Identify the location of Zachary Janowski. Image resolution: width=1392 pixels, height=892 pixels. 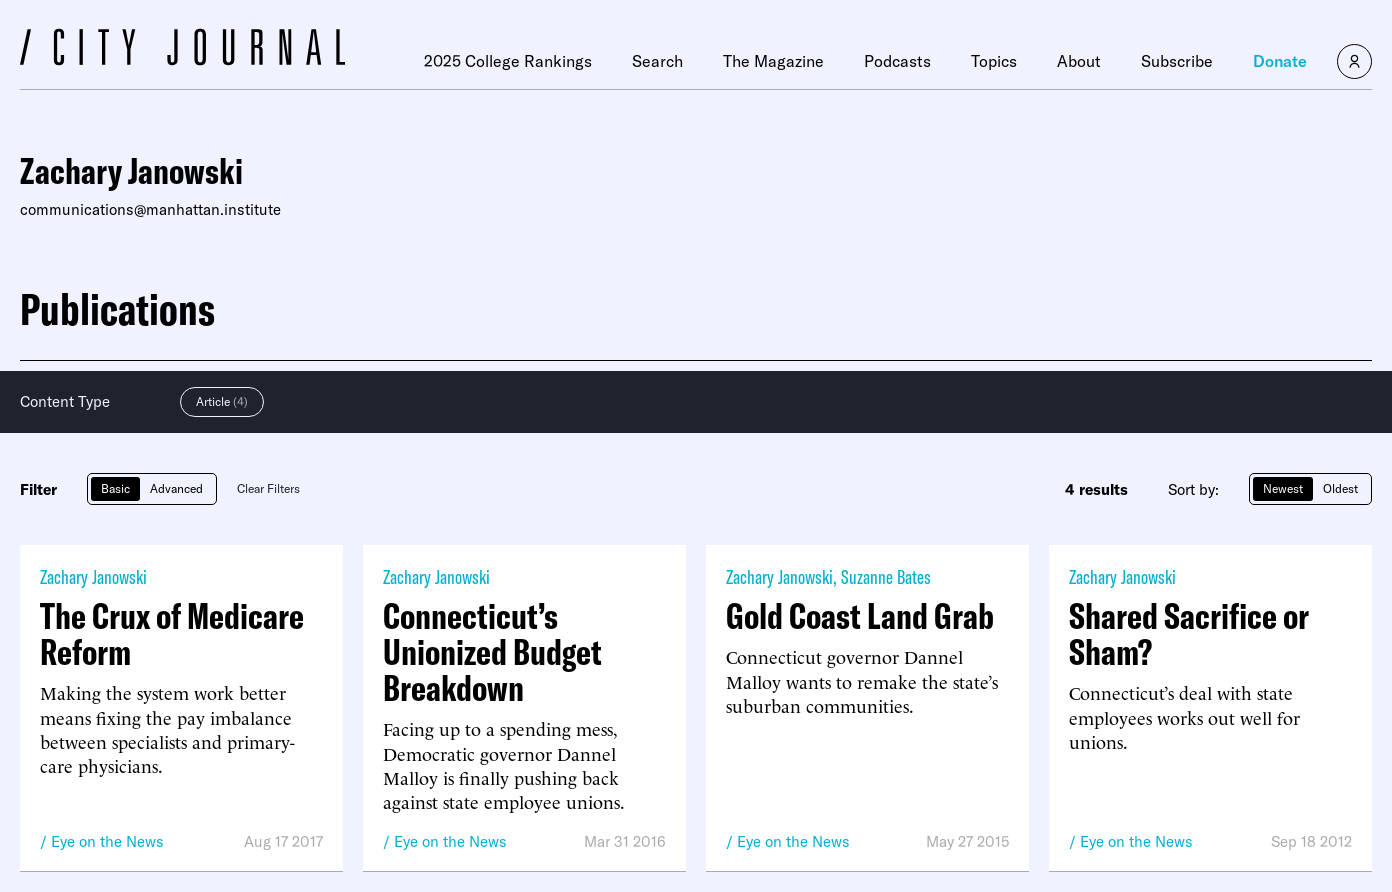
(93, 576).